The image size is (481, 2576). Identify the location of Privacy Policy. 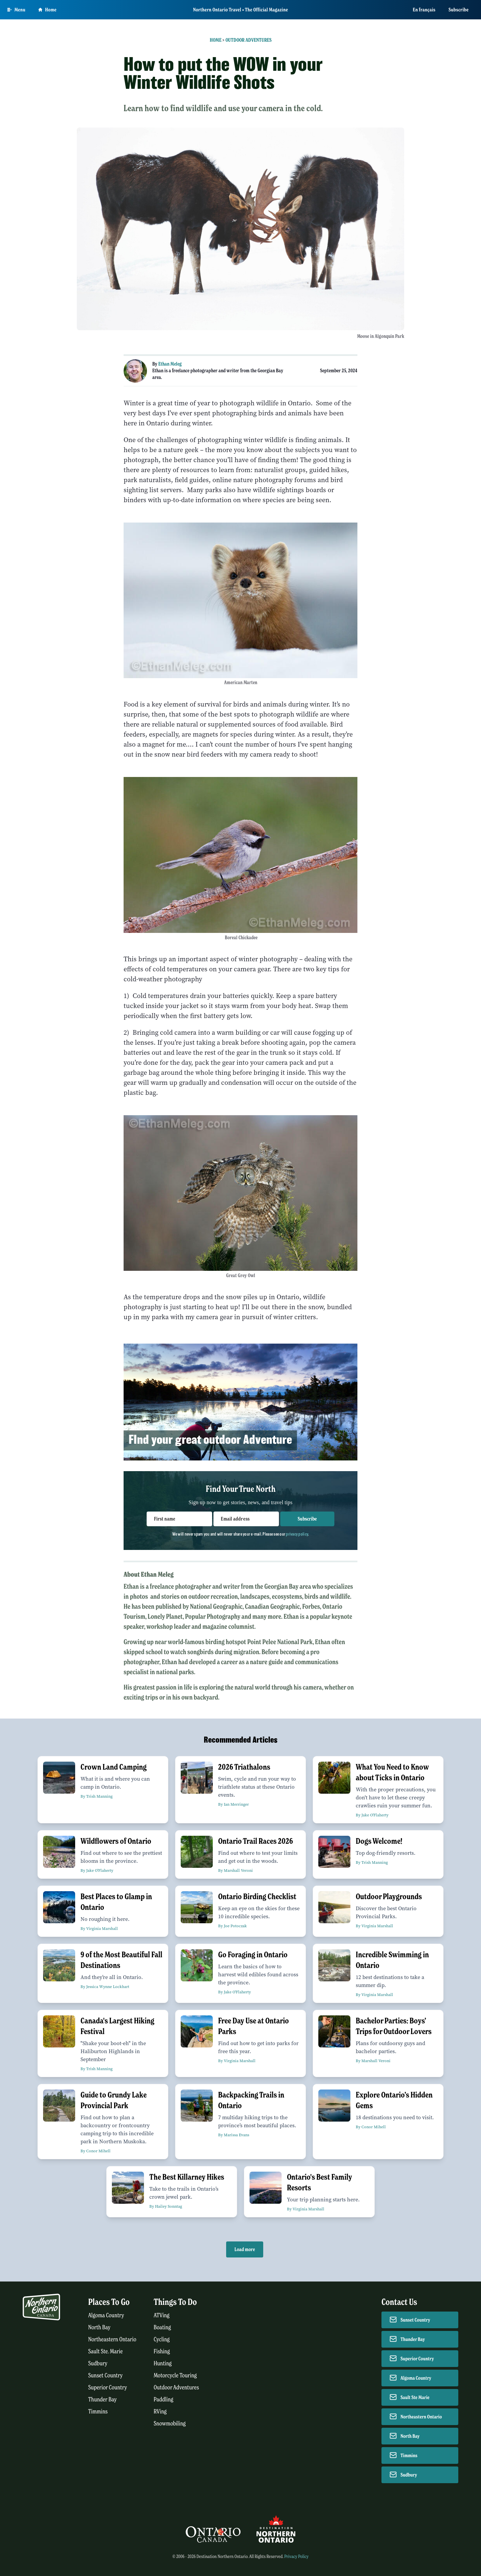
(296, 2556).